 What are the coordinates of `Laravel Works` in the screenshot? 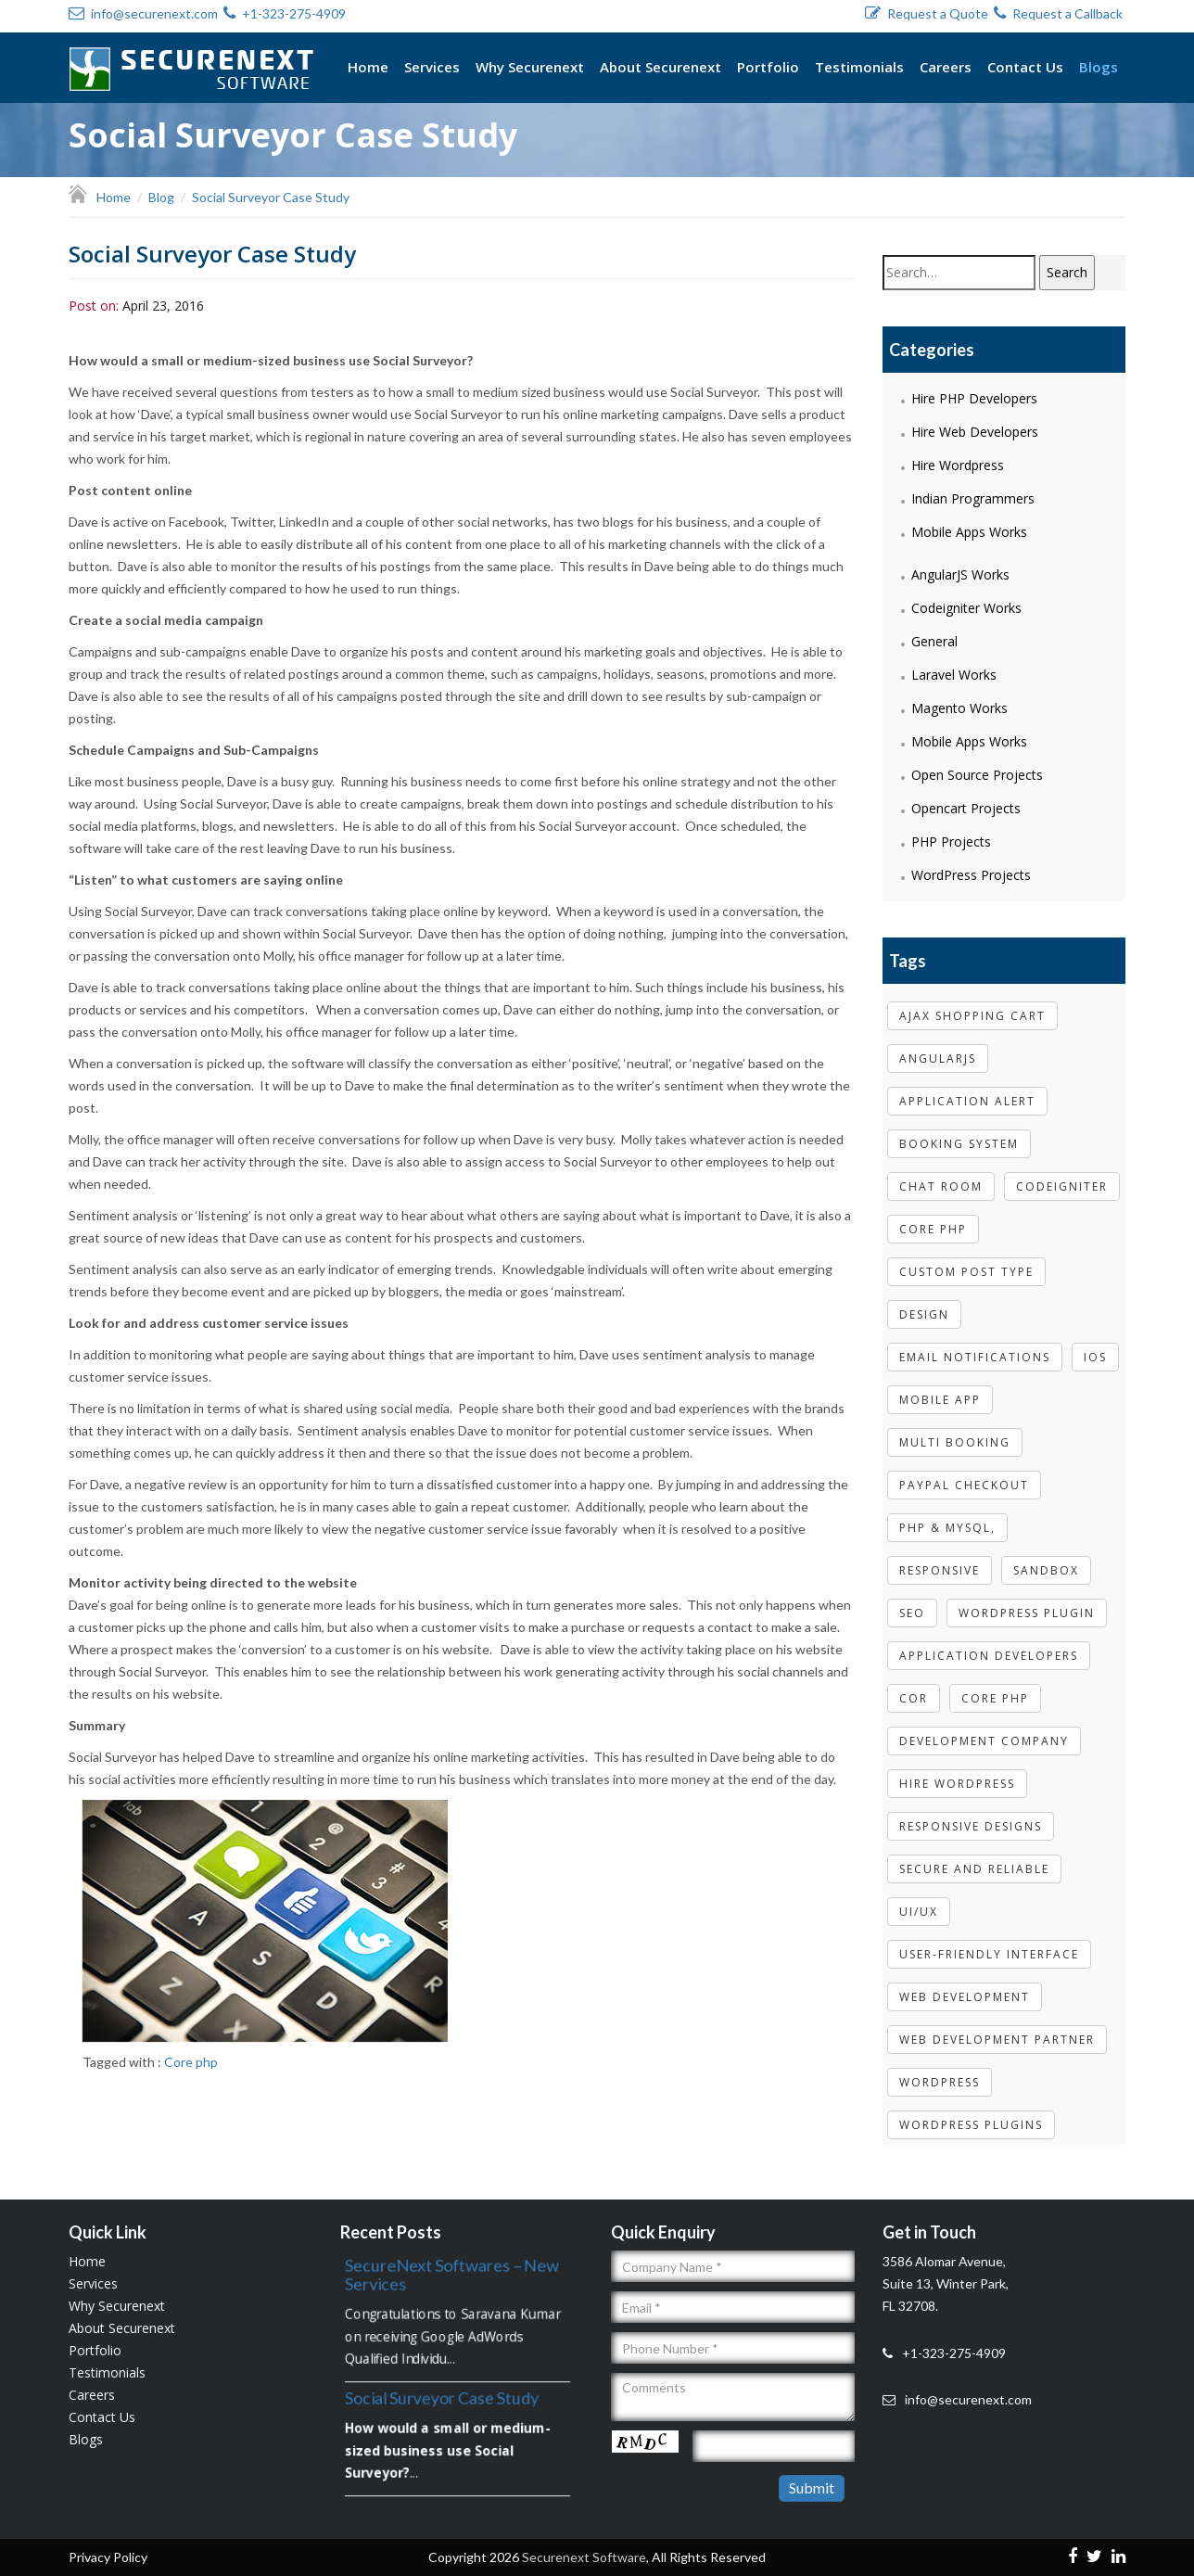 It's located at (954, 673).